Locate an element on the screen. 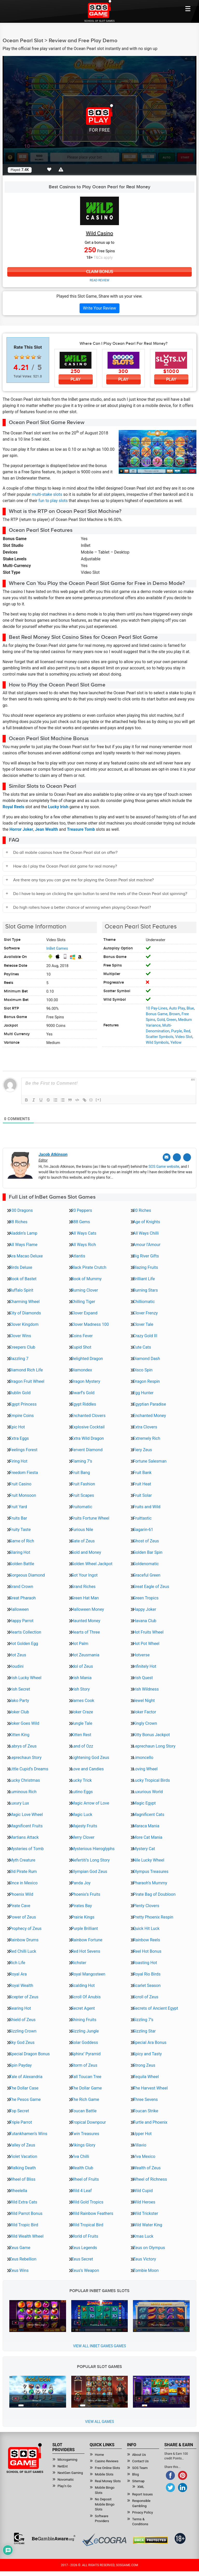 The image size is (199, 2576). Red Hot Sevens is located at coordinates (85, 1950).